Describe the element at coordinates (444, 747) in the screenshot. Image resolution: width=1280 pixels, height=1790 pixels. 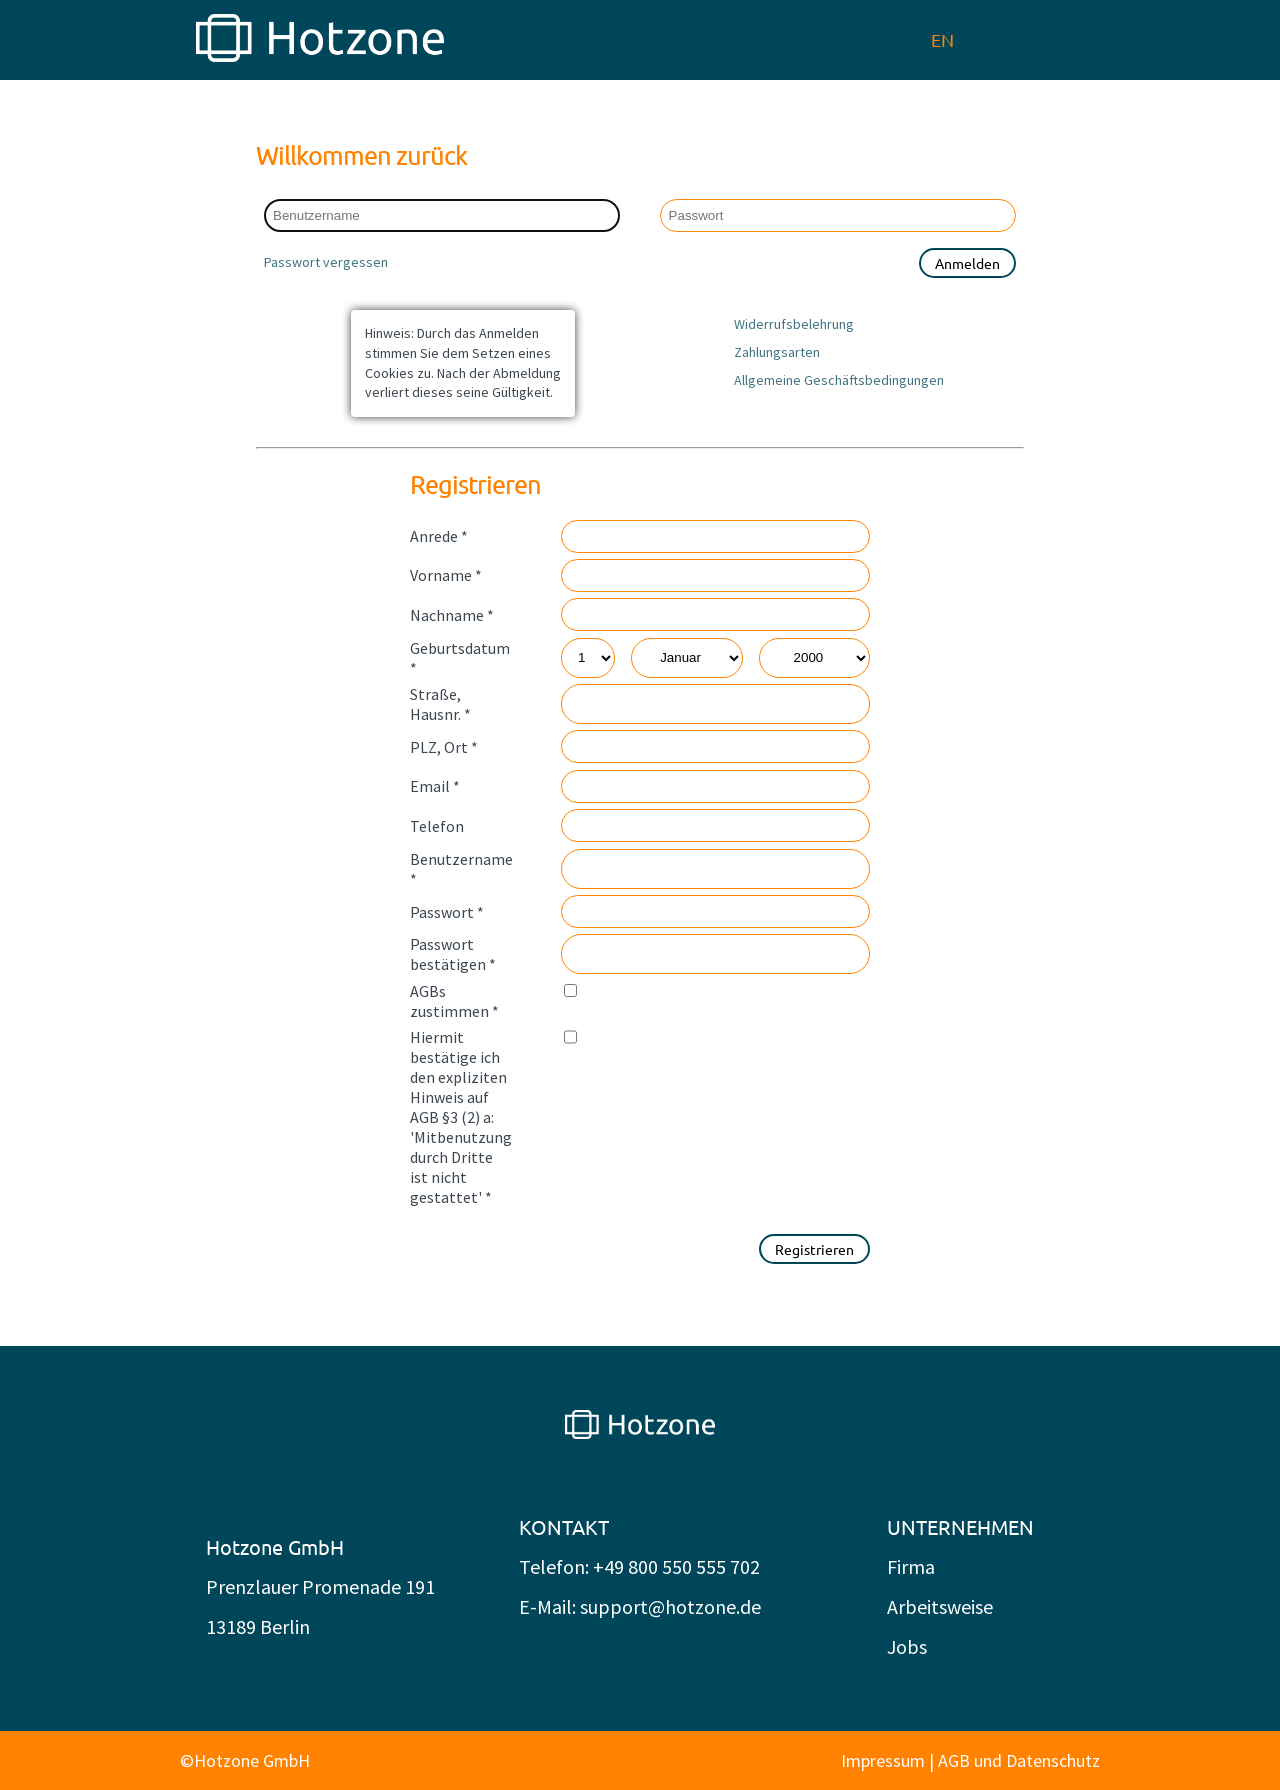
I see `PLZ, Ort` at that location.